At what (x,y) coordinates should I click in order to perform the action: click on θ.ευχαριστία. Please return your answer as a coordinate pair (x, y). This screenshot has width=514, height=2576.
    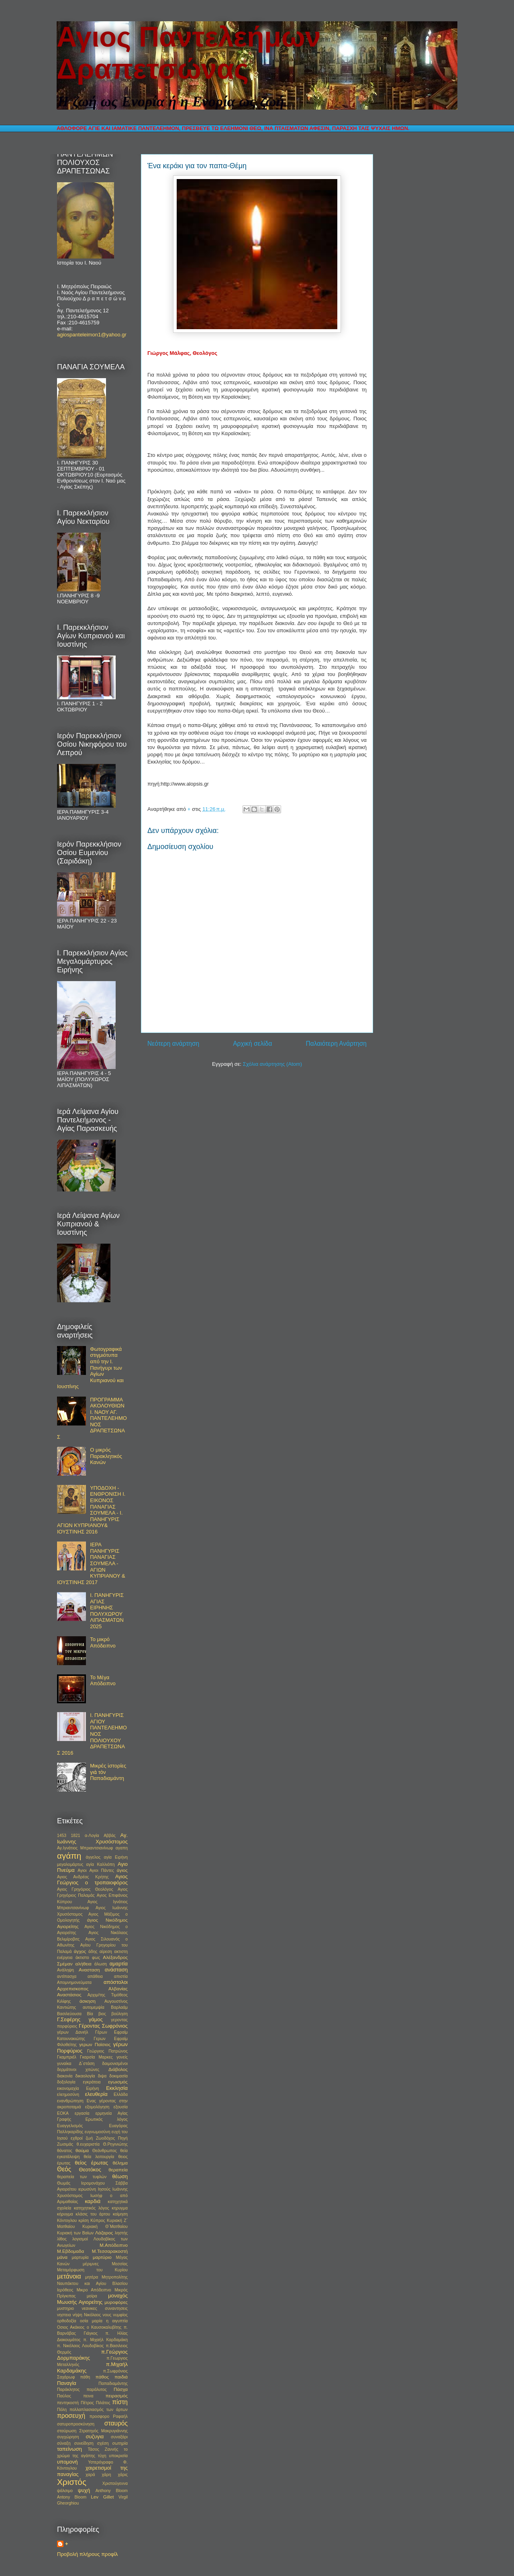
    Looking at the image, I should click on (88, 2144).